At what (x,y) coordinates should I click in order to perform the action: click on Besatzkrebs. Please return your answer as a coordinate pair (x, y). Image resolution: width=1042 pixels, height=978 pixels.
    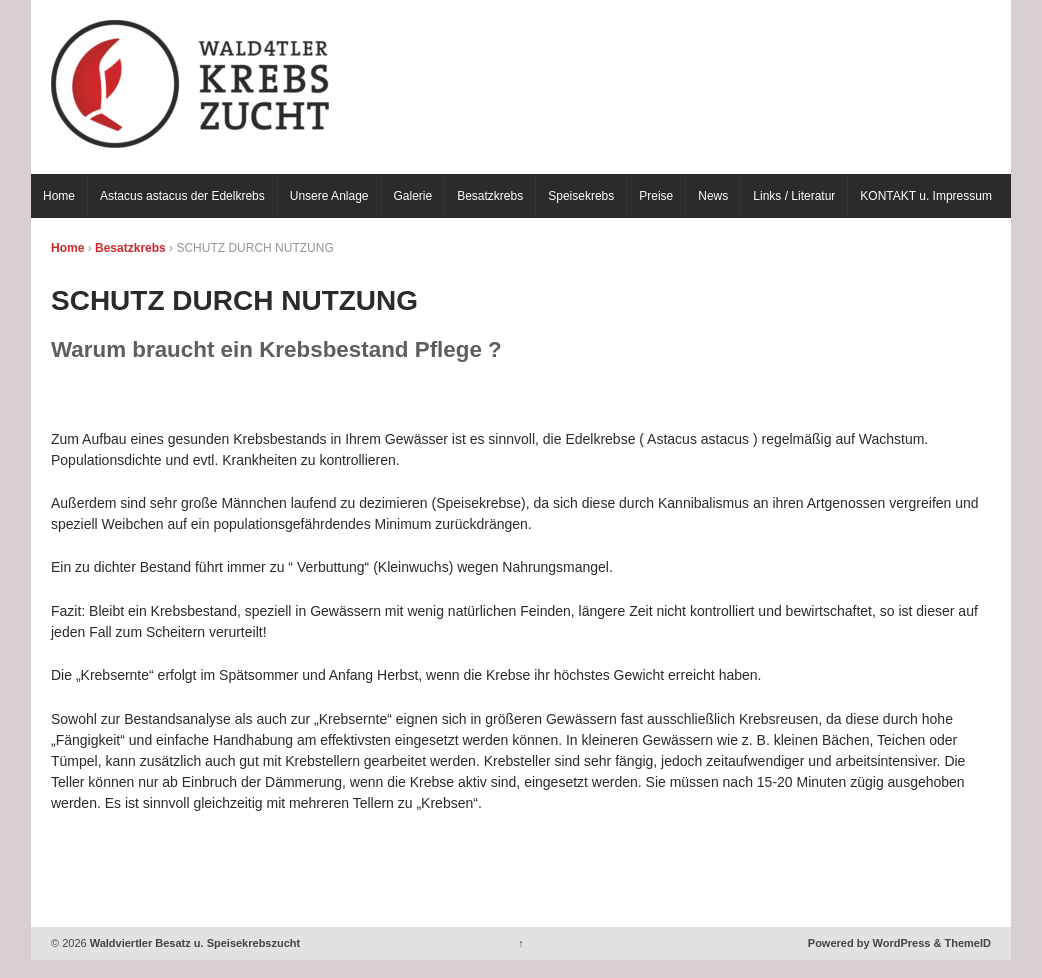
    Looking at the image, I should click on (490, 196).